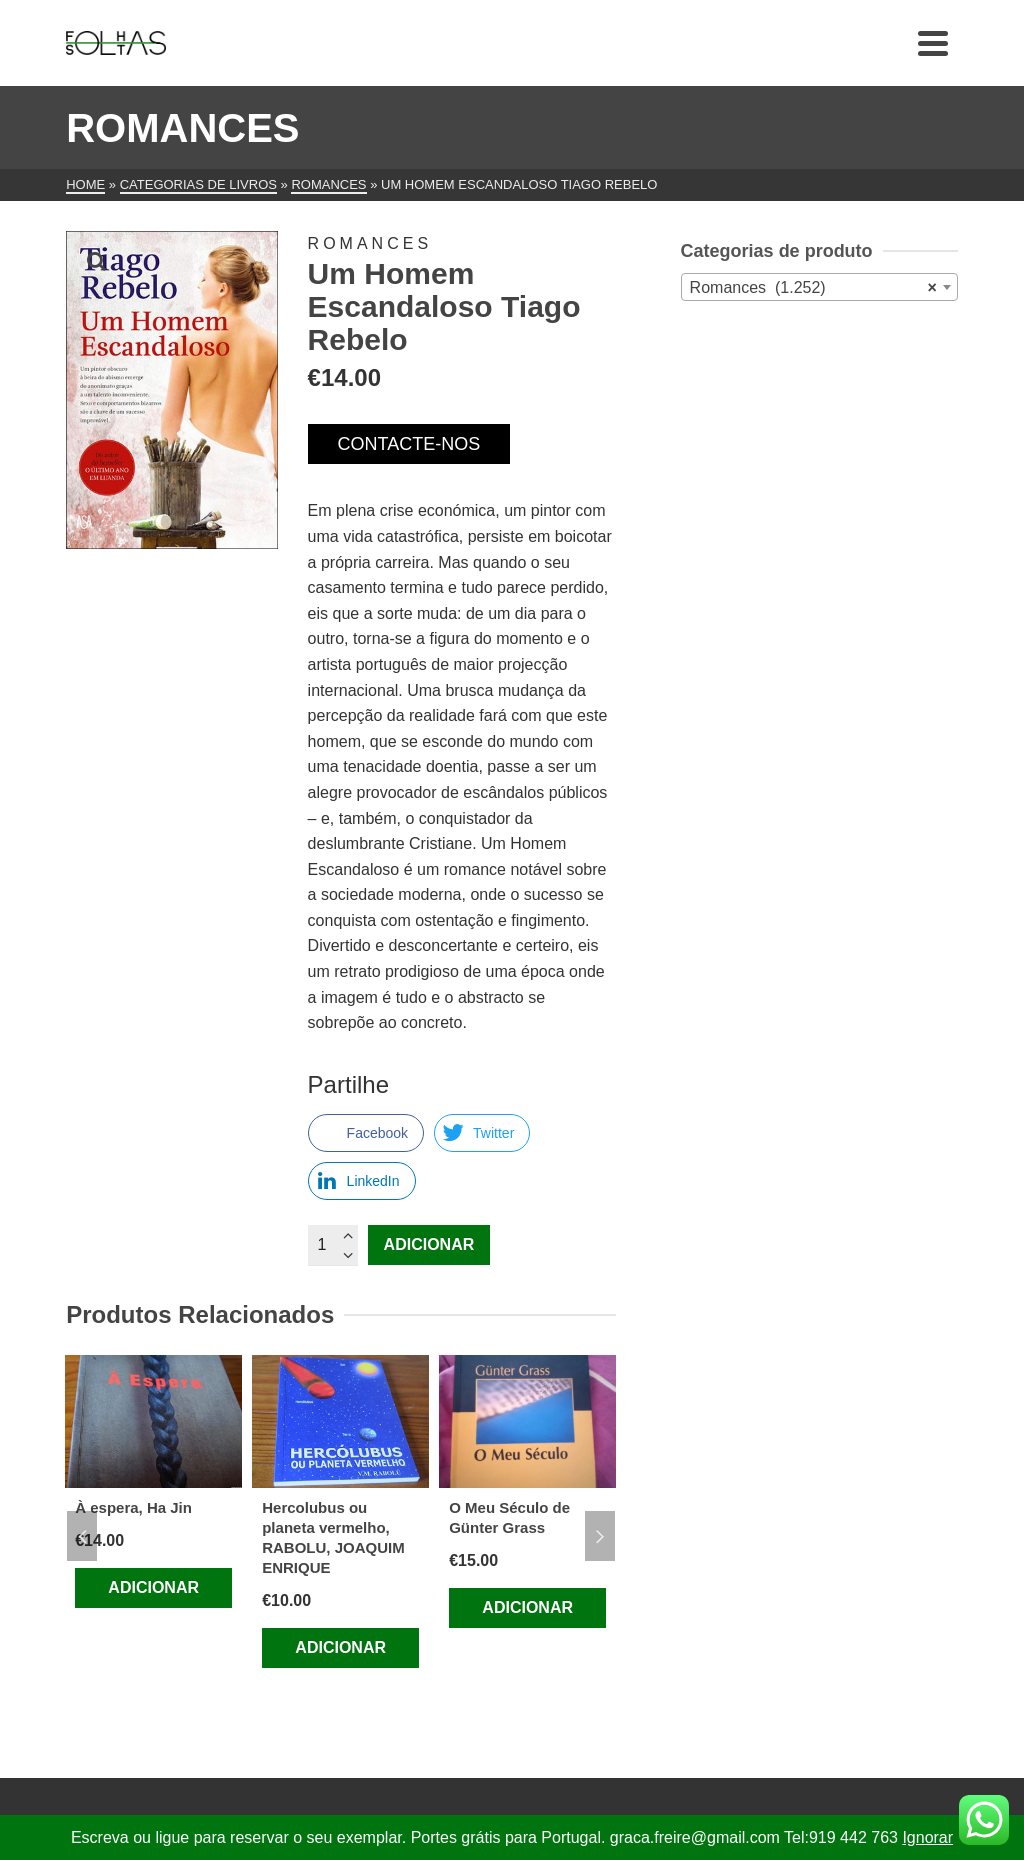  What do you see at coordinates (819, 287) in the screenshot?
I see `[combobox]` at bounding box center [819, 287].